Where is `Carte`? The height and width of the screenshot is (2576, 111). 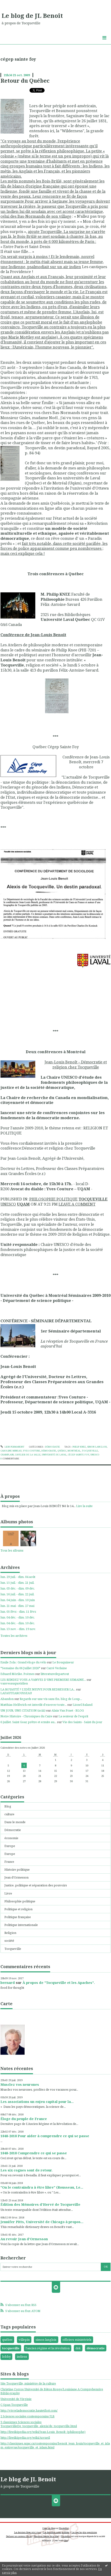
Carte is located at coordinates (6, 2003).